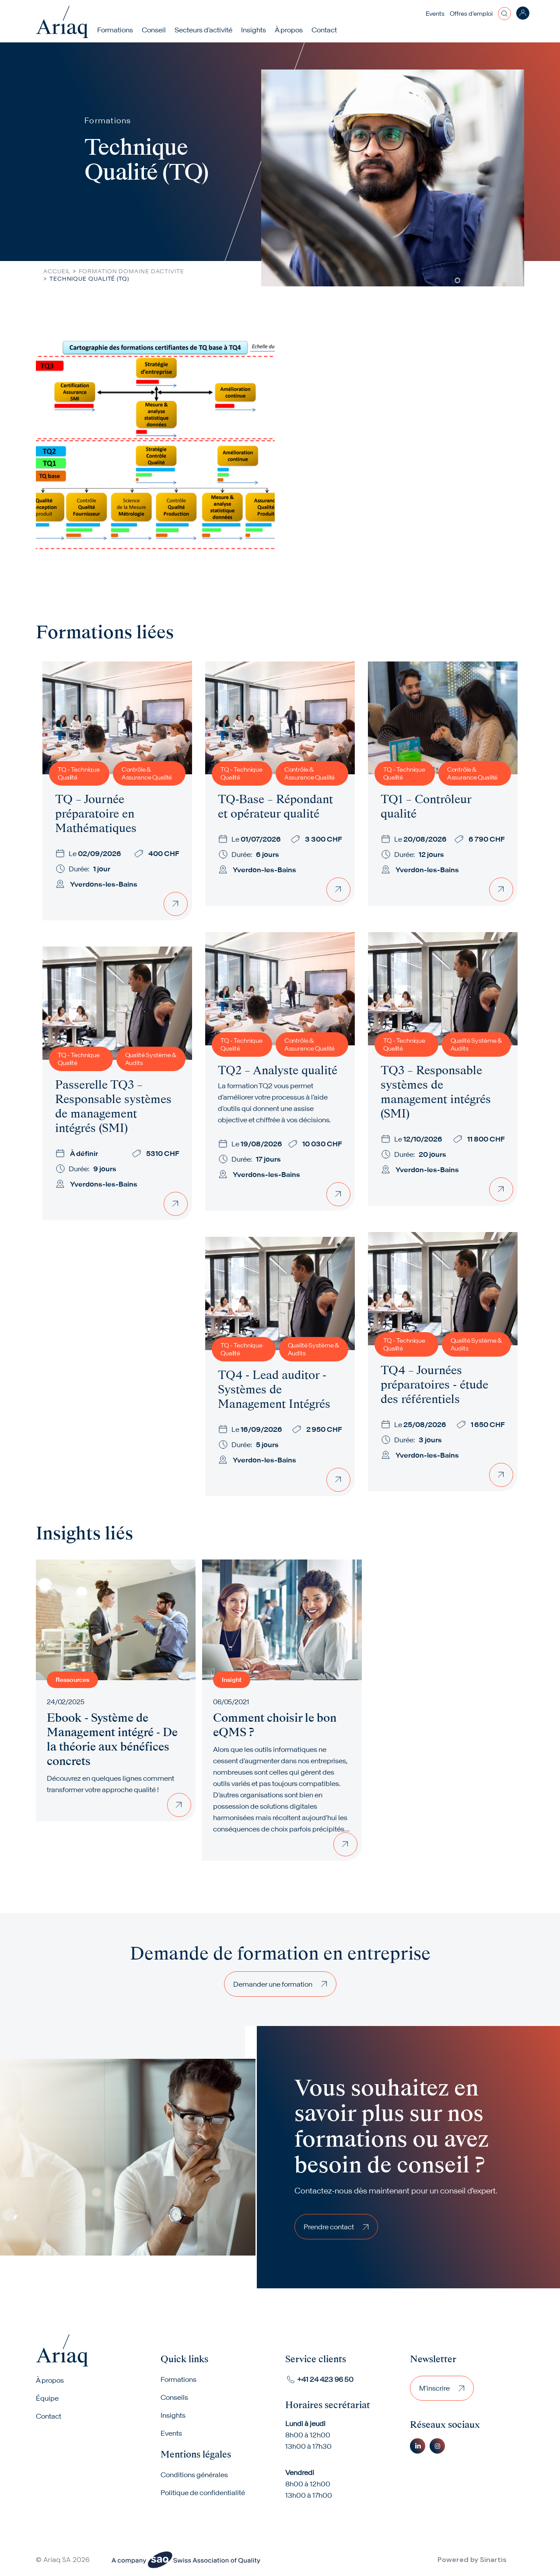  I want to click on Sinartis, so click(493, 2559).